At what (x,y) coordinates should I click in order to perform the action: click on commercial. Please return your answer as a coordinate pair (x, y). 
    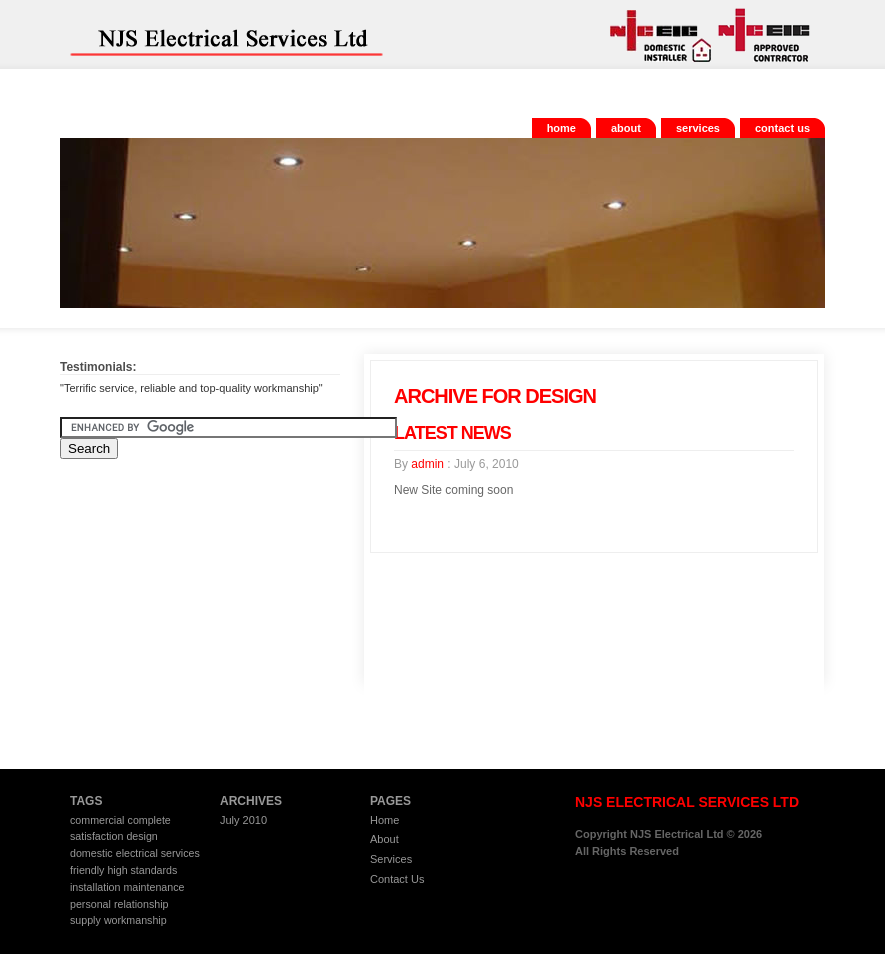
    Looking at the image, I should click on (97, 820).